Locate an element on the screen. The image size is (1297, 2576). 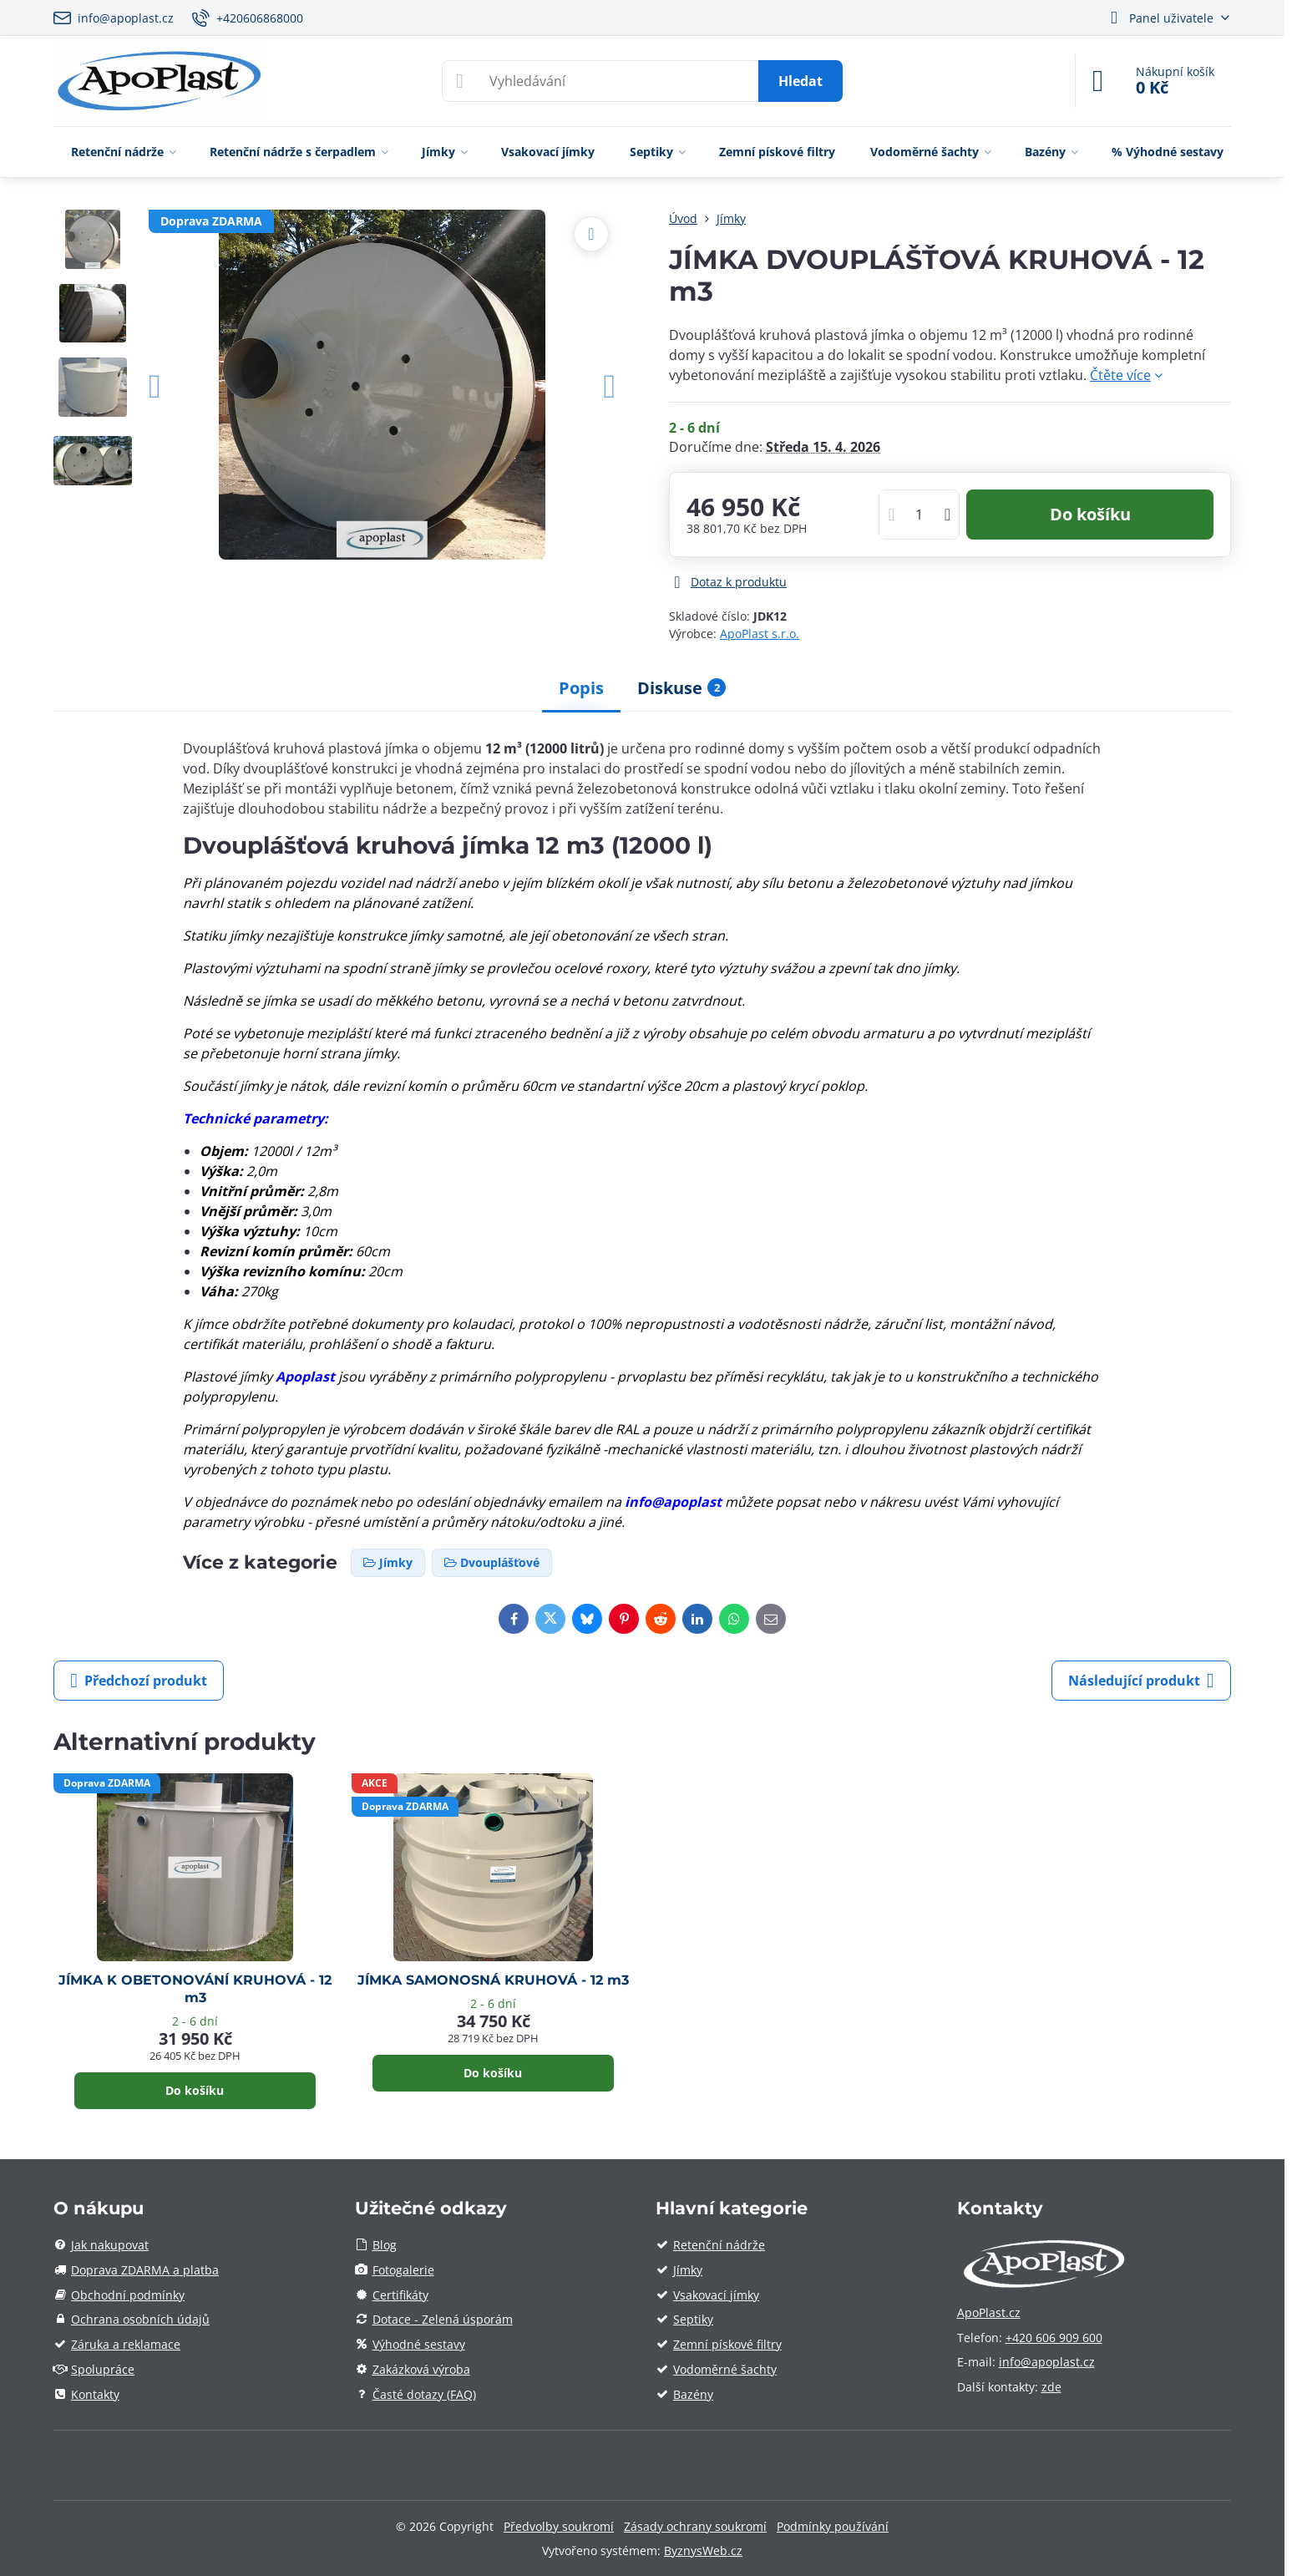
Předchozí produkt is located at coordinates (138, 1681).